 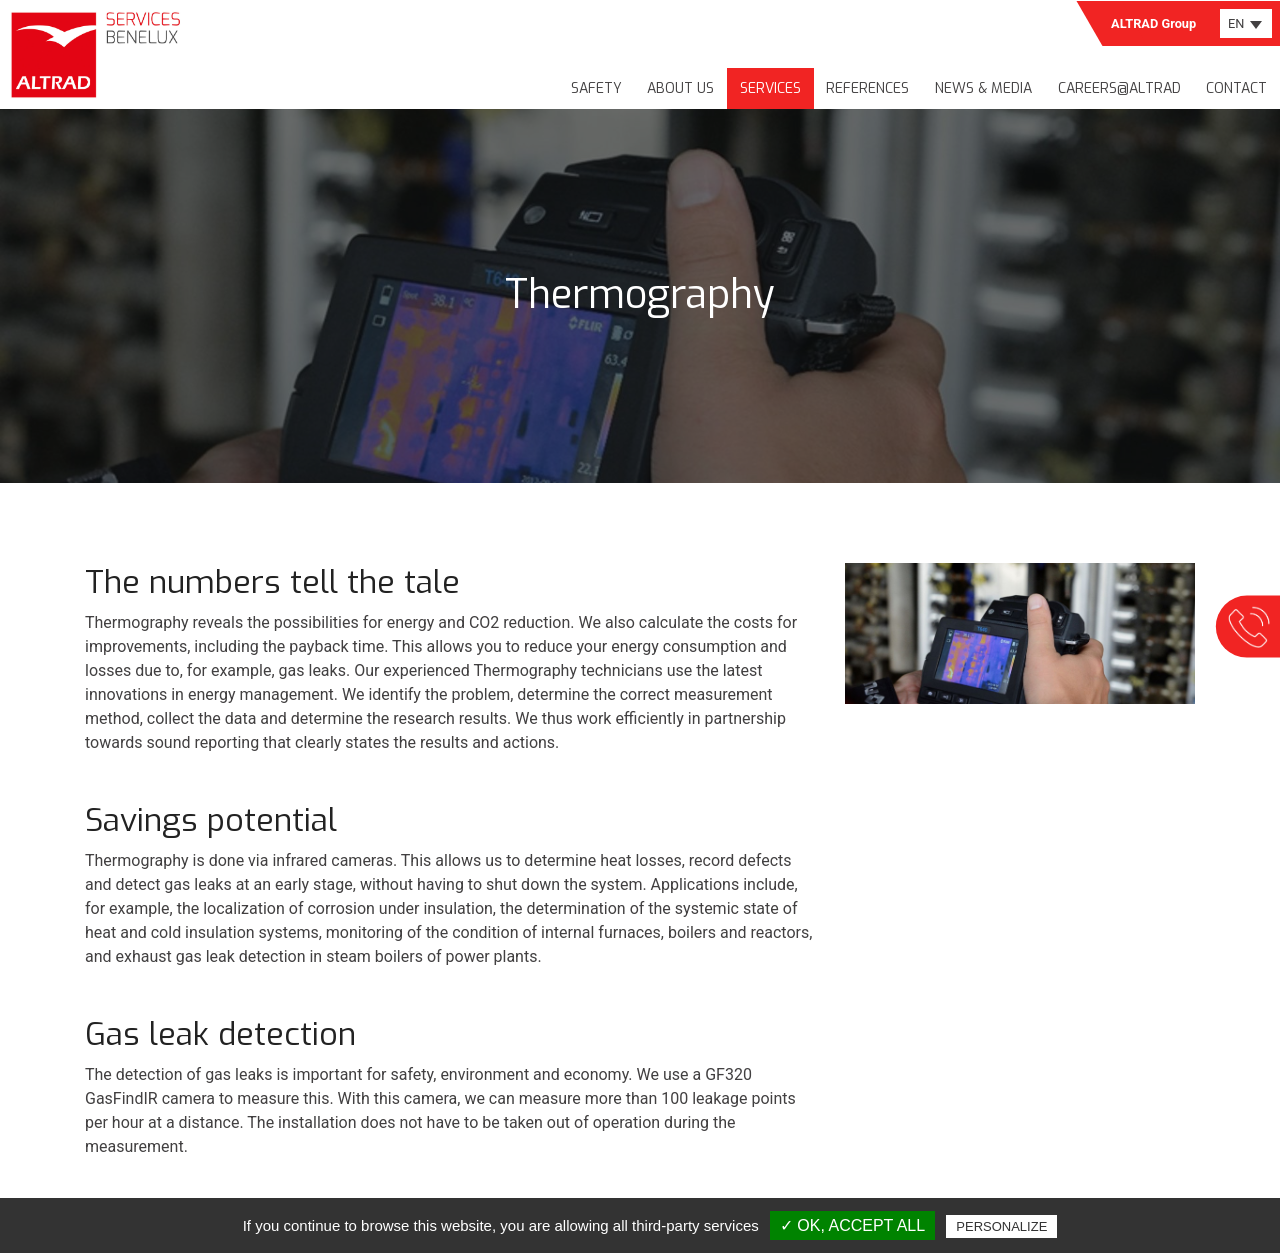 What do you see at coordinates (867, 88) in the screenshot?
I see `References` at bounding box center [867, 88].